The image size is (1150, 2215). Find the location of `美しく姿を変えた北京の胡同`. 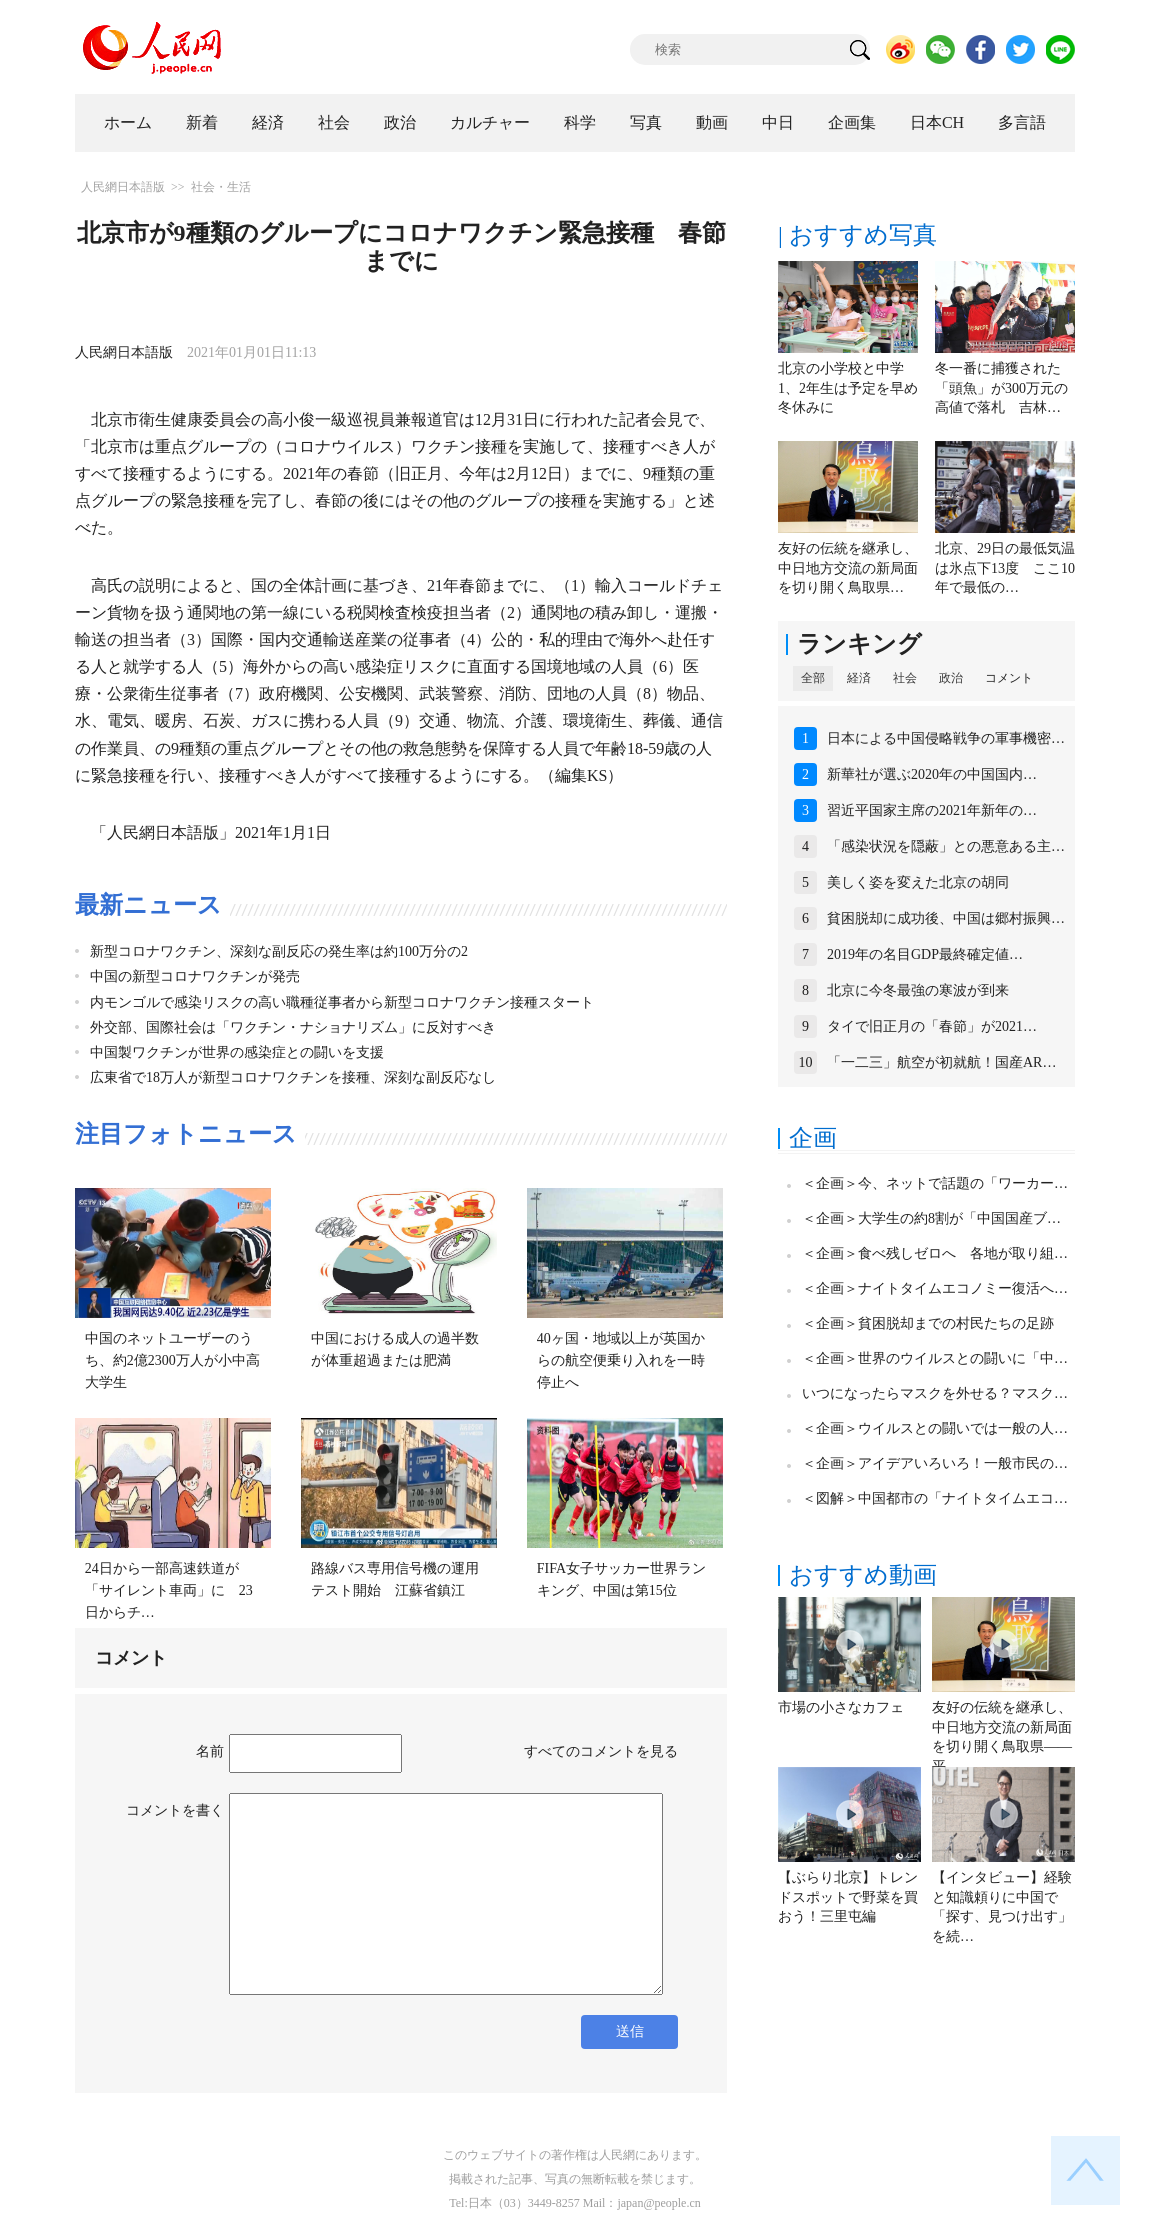

美しく姿を変えた北京の胡同 is located at coordinates (918, 882).